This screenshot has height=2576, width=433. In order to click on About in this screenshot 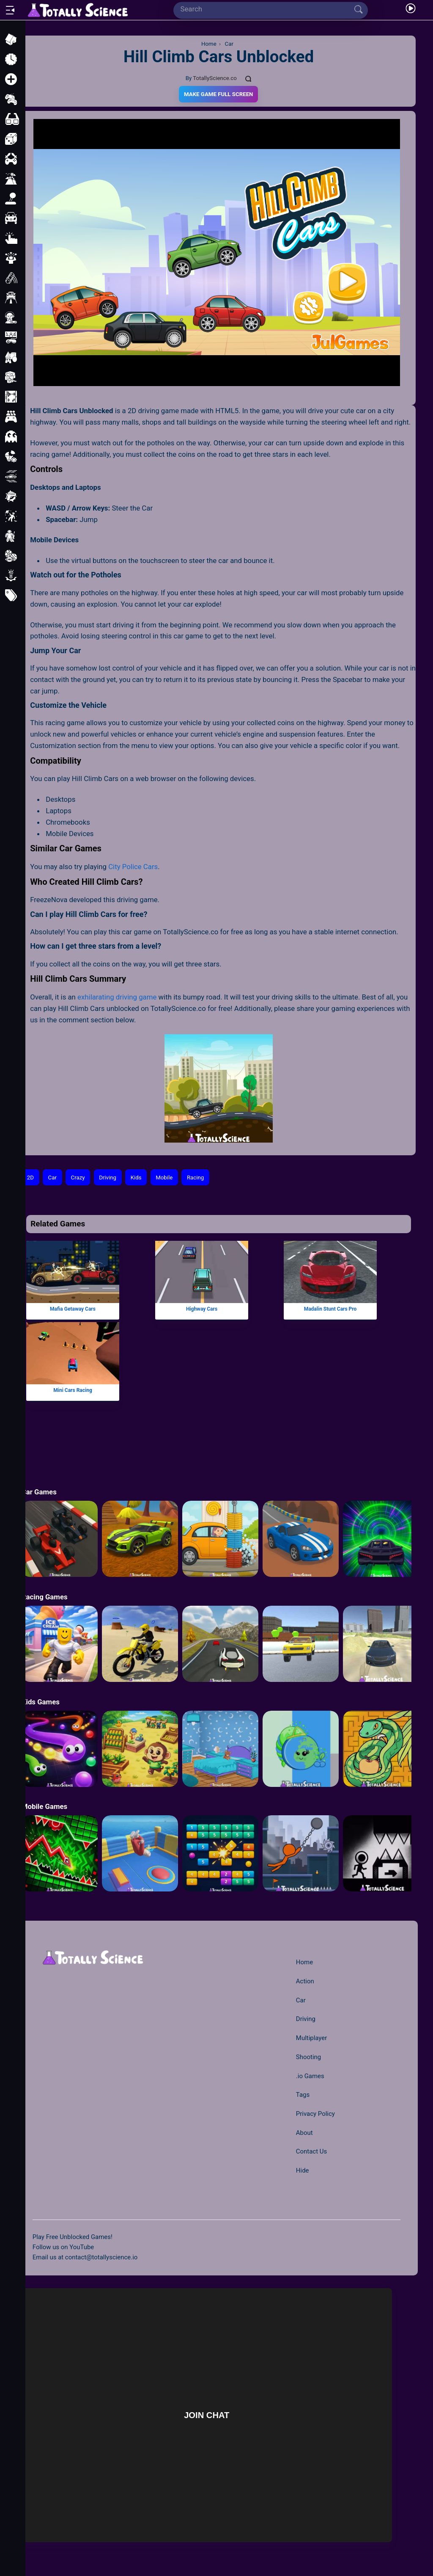, I will do `click(304, 2133)`.